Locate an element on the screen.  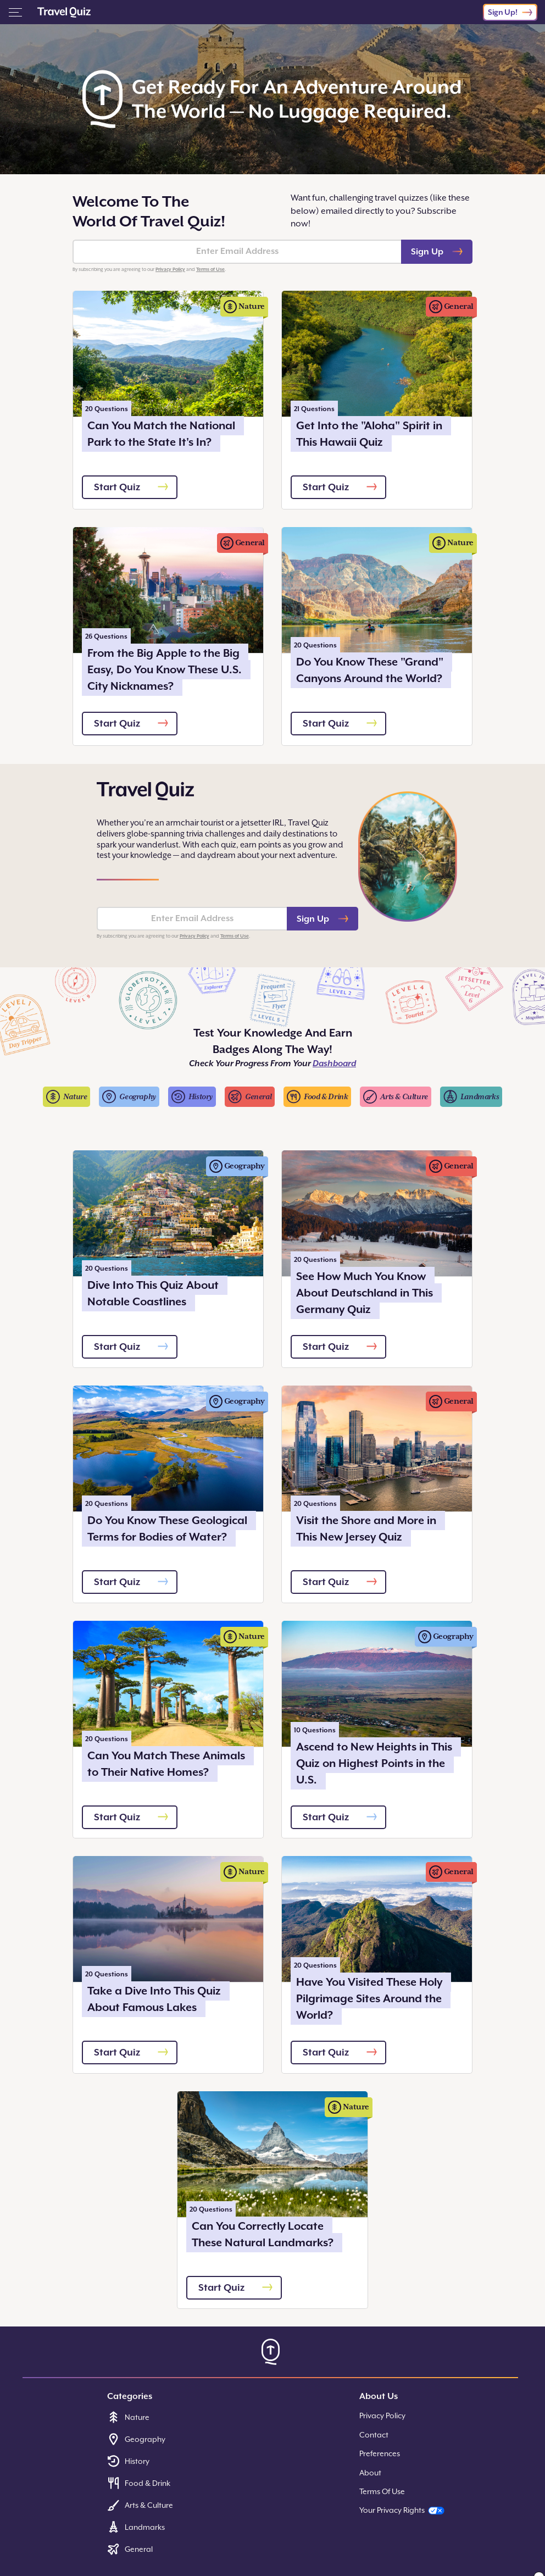
Preferences is located at coordinates (379, 2453).